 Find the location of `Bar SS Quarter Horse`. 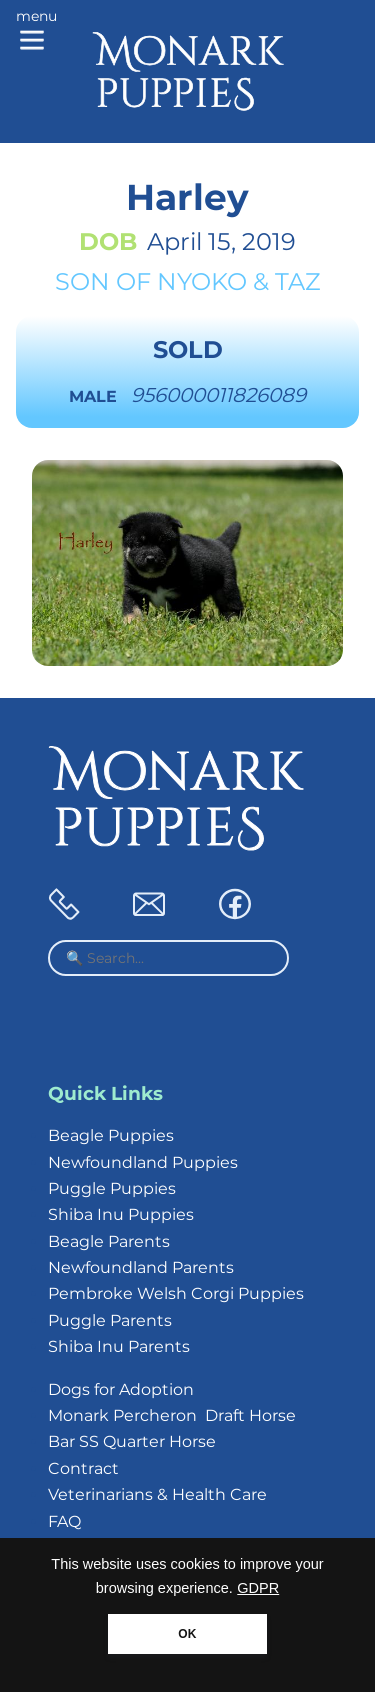

Bar SS Quarter Horse is located at coordinates (132, 1441).